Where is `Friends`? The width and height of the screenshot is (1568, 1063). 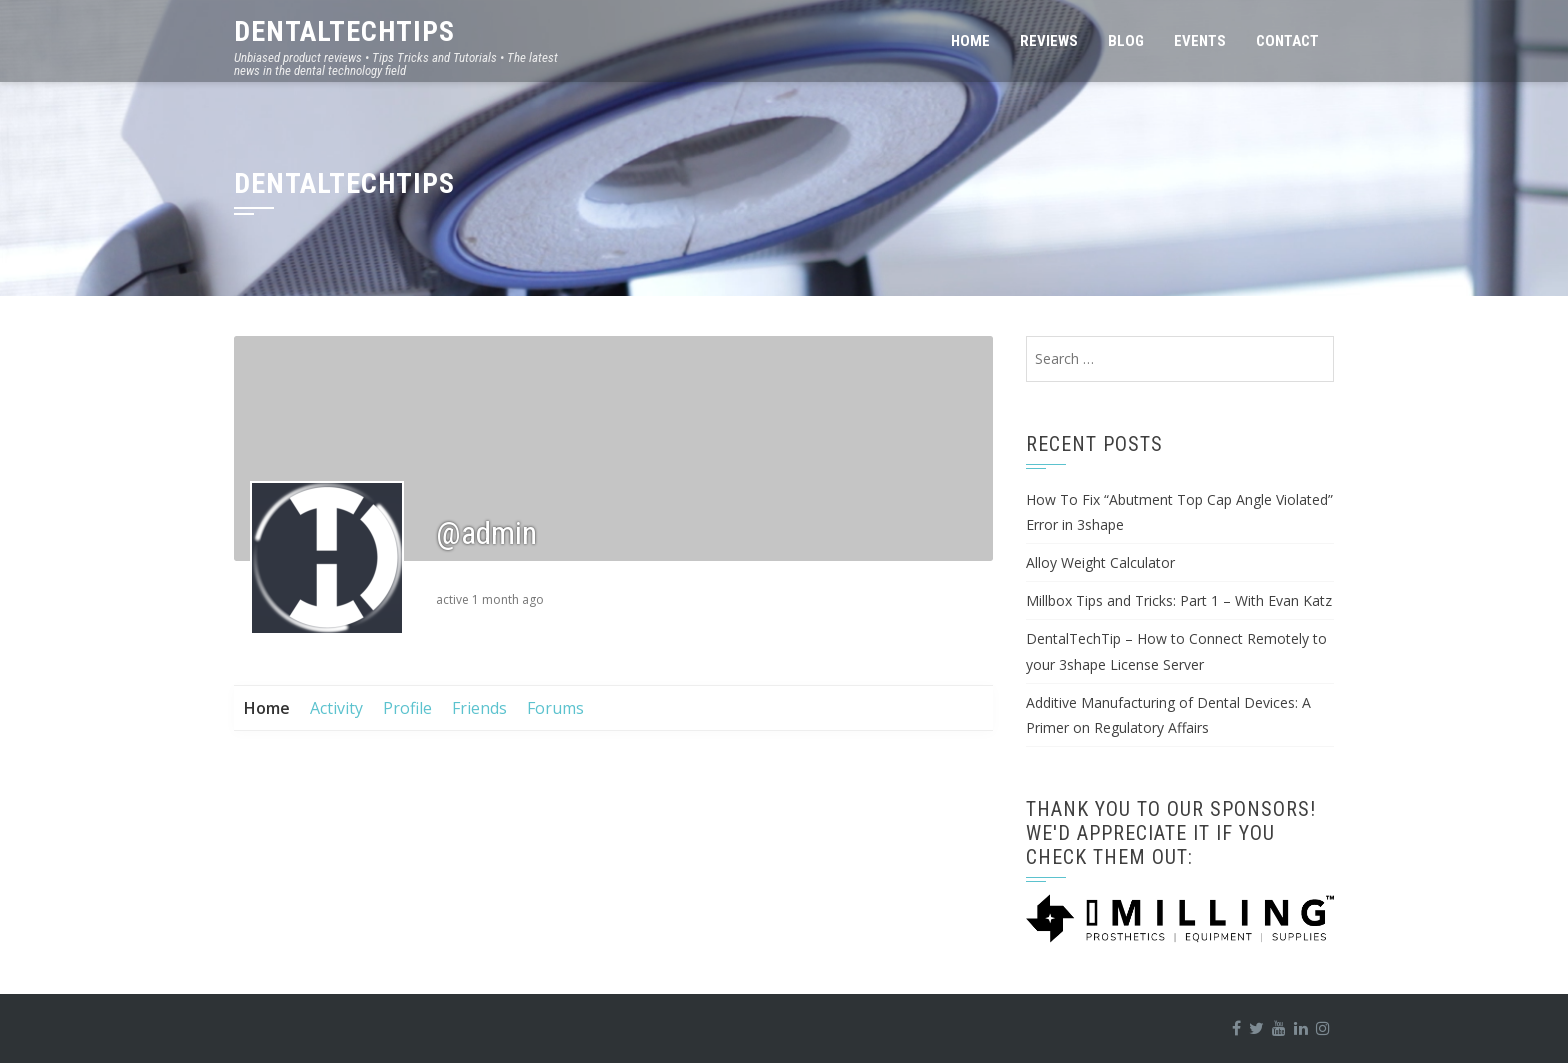 Friends is located at coordinates (479, 708).